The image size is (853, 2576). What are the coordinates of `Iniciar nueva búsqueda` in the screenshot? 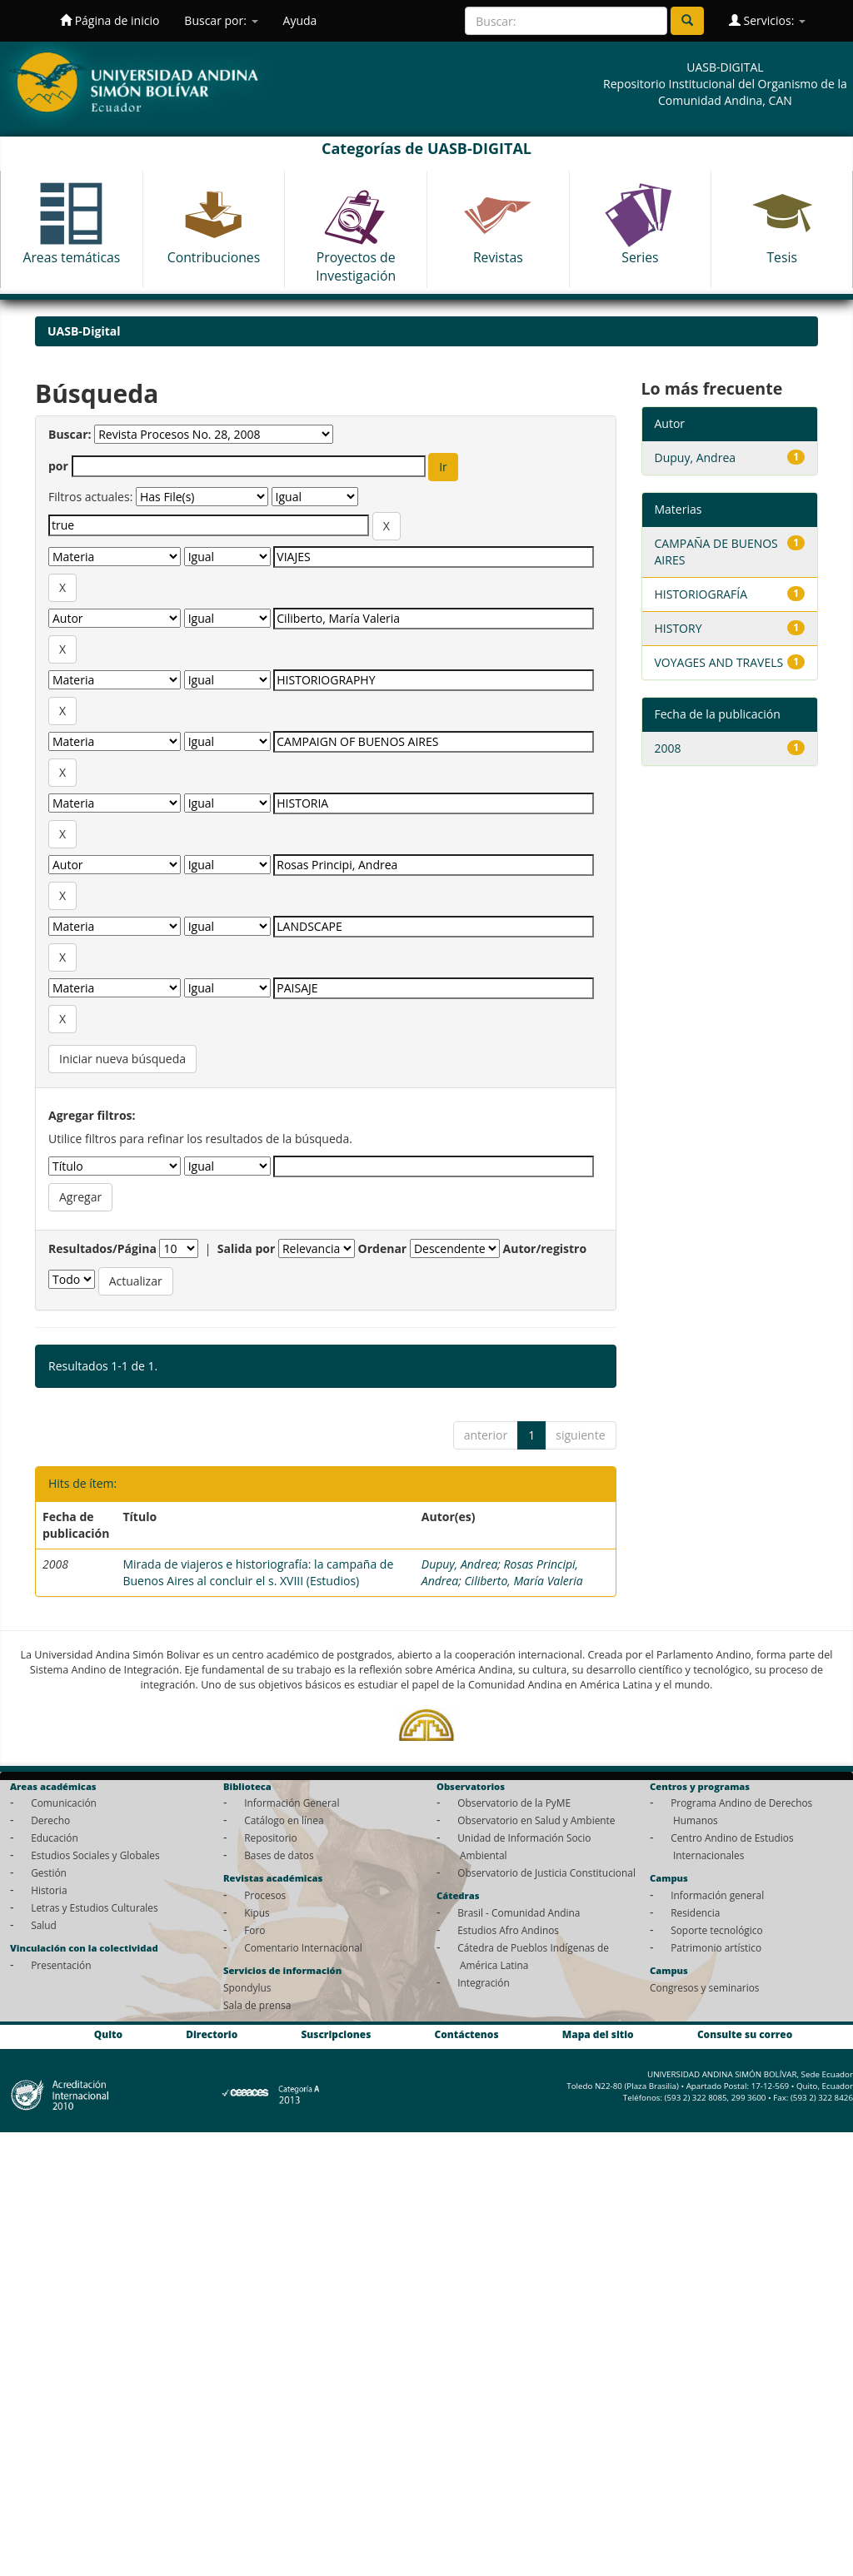 It's located at (122, 1059).